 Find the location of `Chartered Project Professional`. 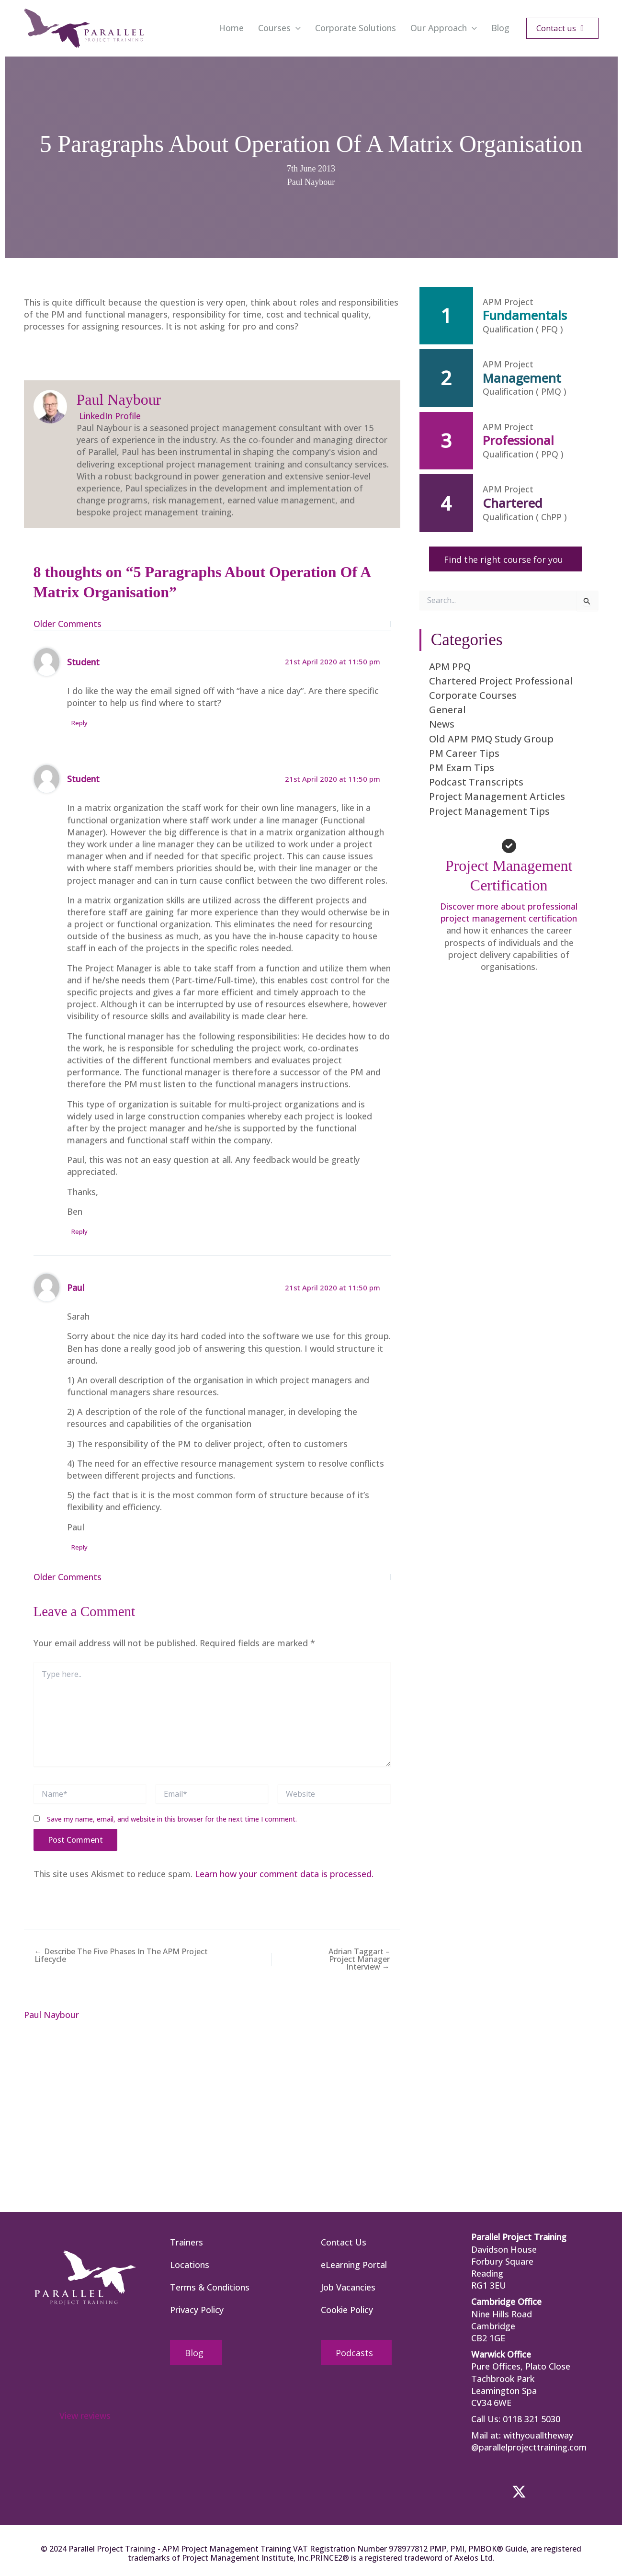

Chartered Project Professional is located at coordinates (501, 680).